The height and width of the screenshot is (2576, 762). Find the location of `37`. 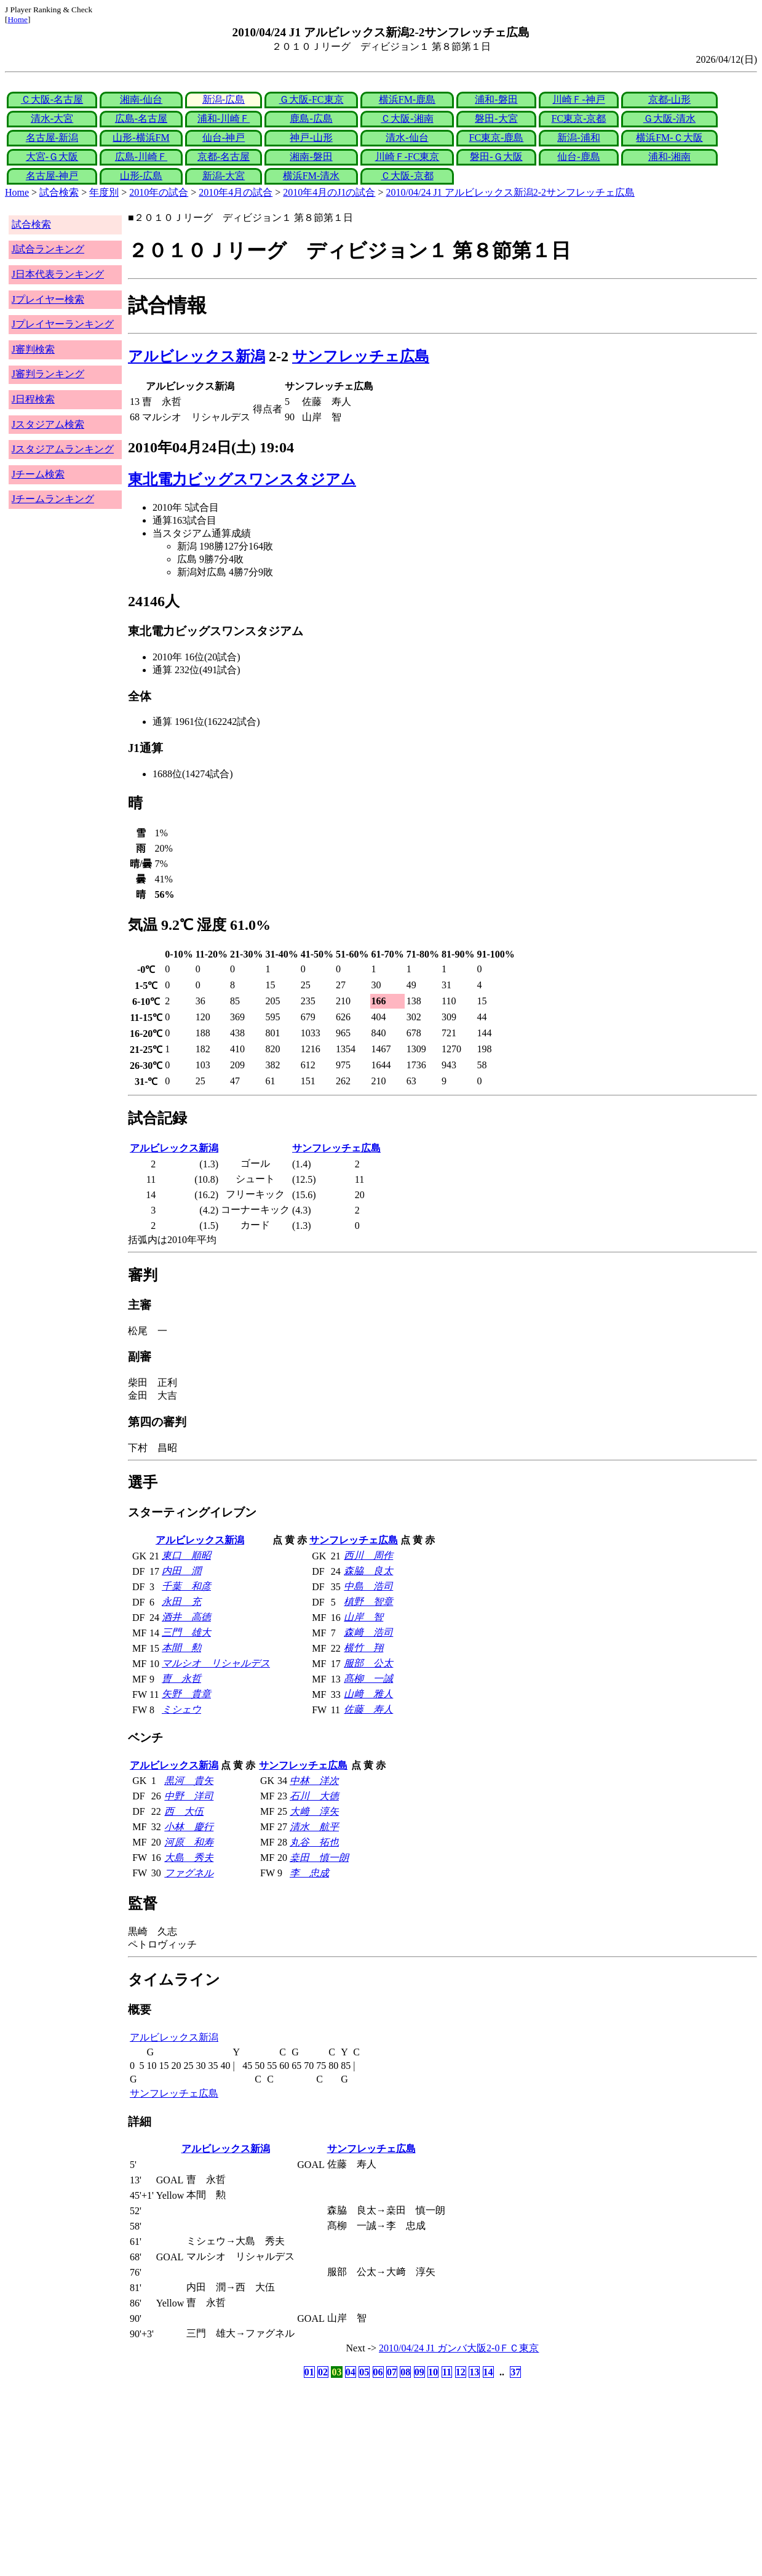

37 is located at coordinates (515, 2372).